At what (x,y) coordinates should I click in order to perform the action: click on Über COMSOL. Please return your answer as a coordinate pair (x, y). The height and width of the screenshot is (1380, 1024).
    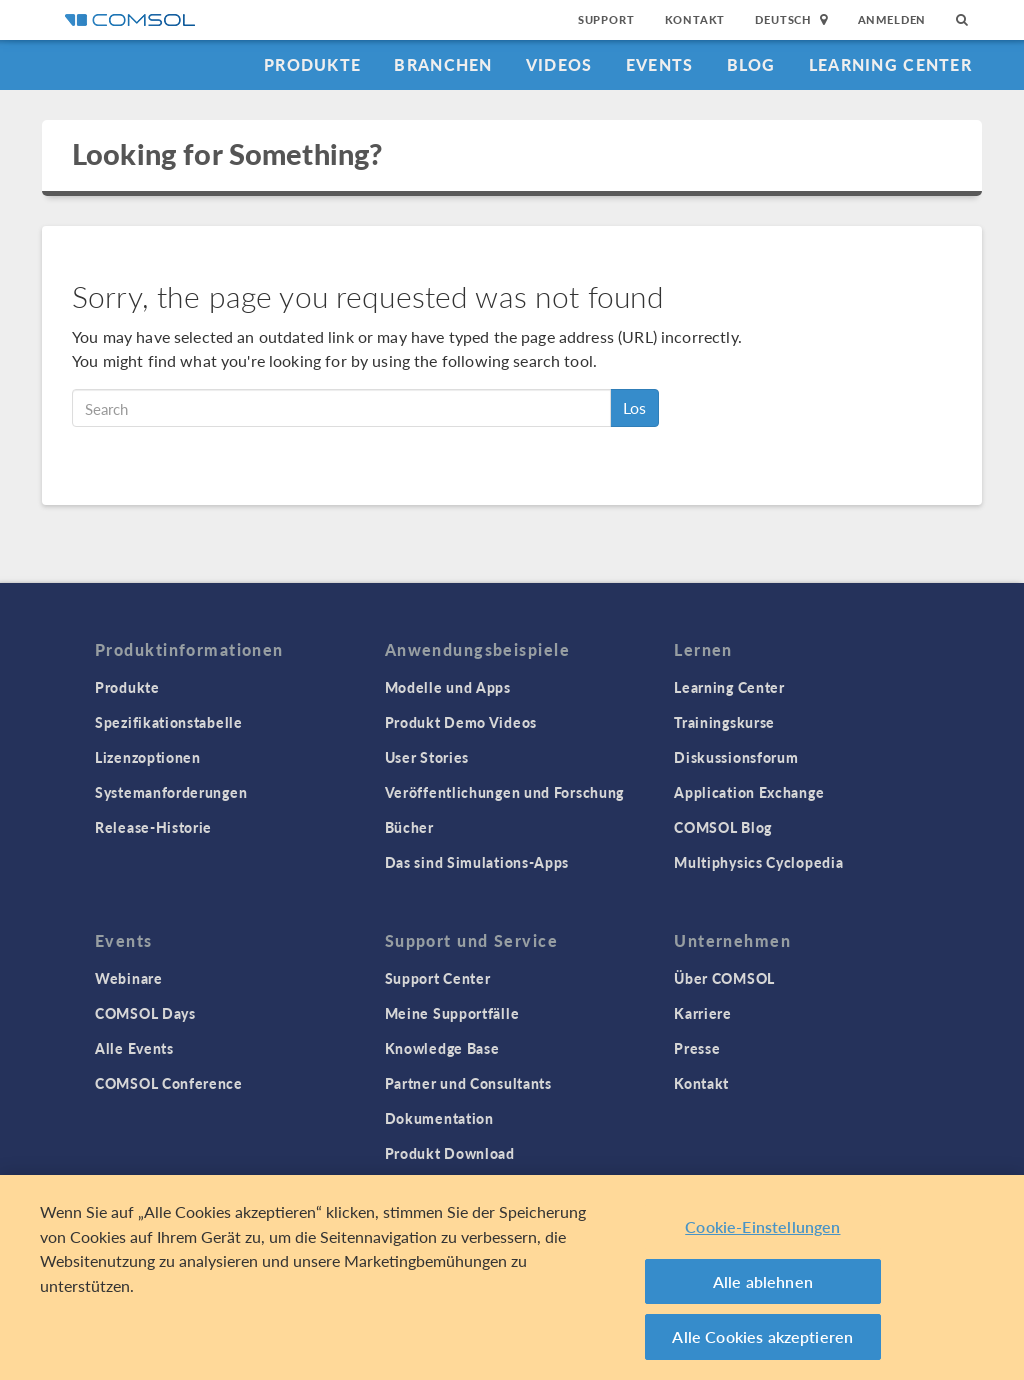
    Looking at the image, I should click on (724, 978).